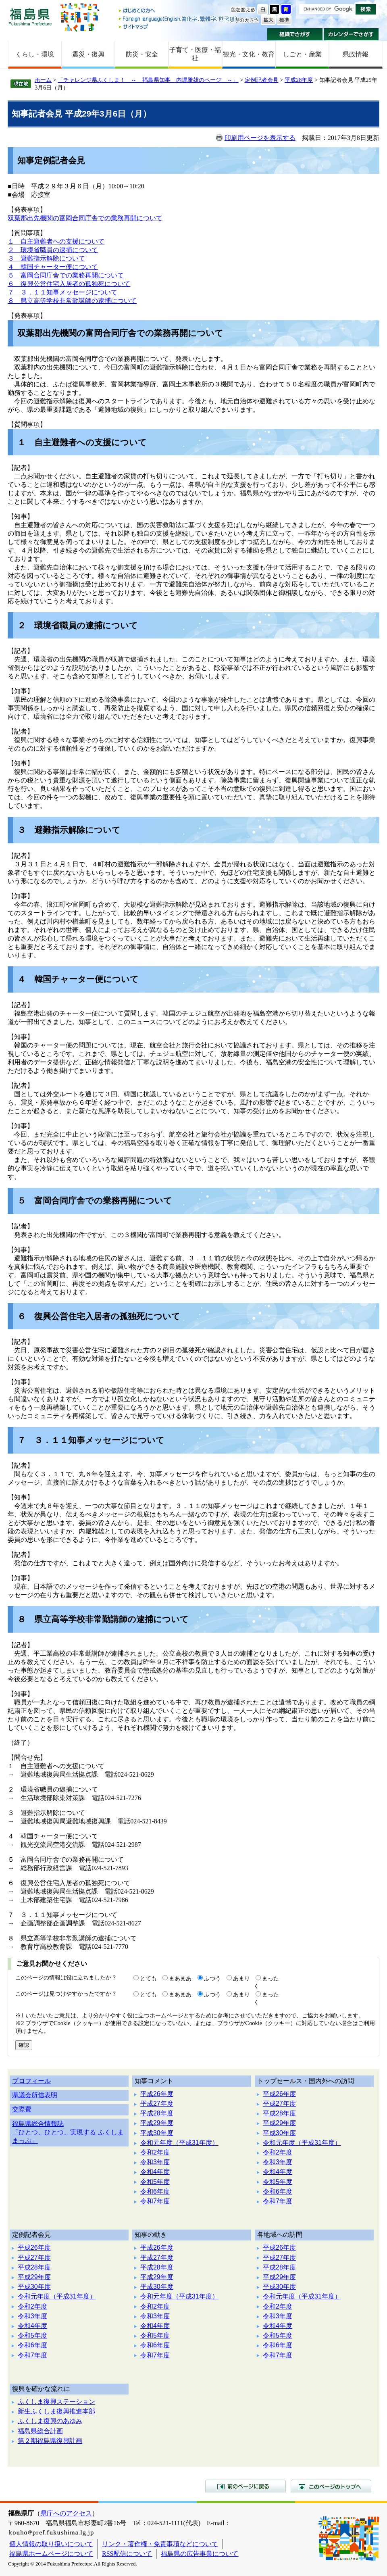 This screenshot has height=2576, width=387. I want to click on 前のページに戻る, so click(245, 2486).